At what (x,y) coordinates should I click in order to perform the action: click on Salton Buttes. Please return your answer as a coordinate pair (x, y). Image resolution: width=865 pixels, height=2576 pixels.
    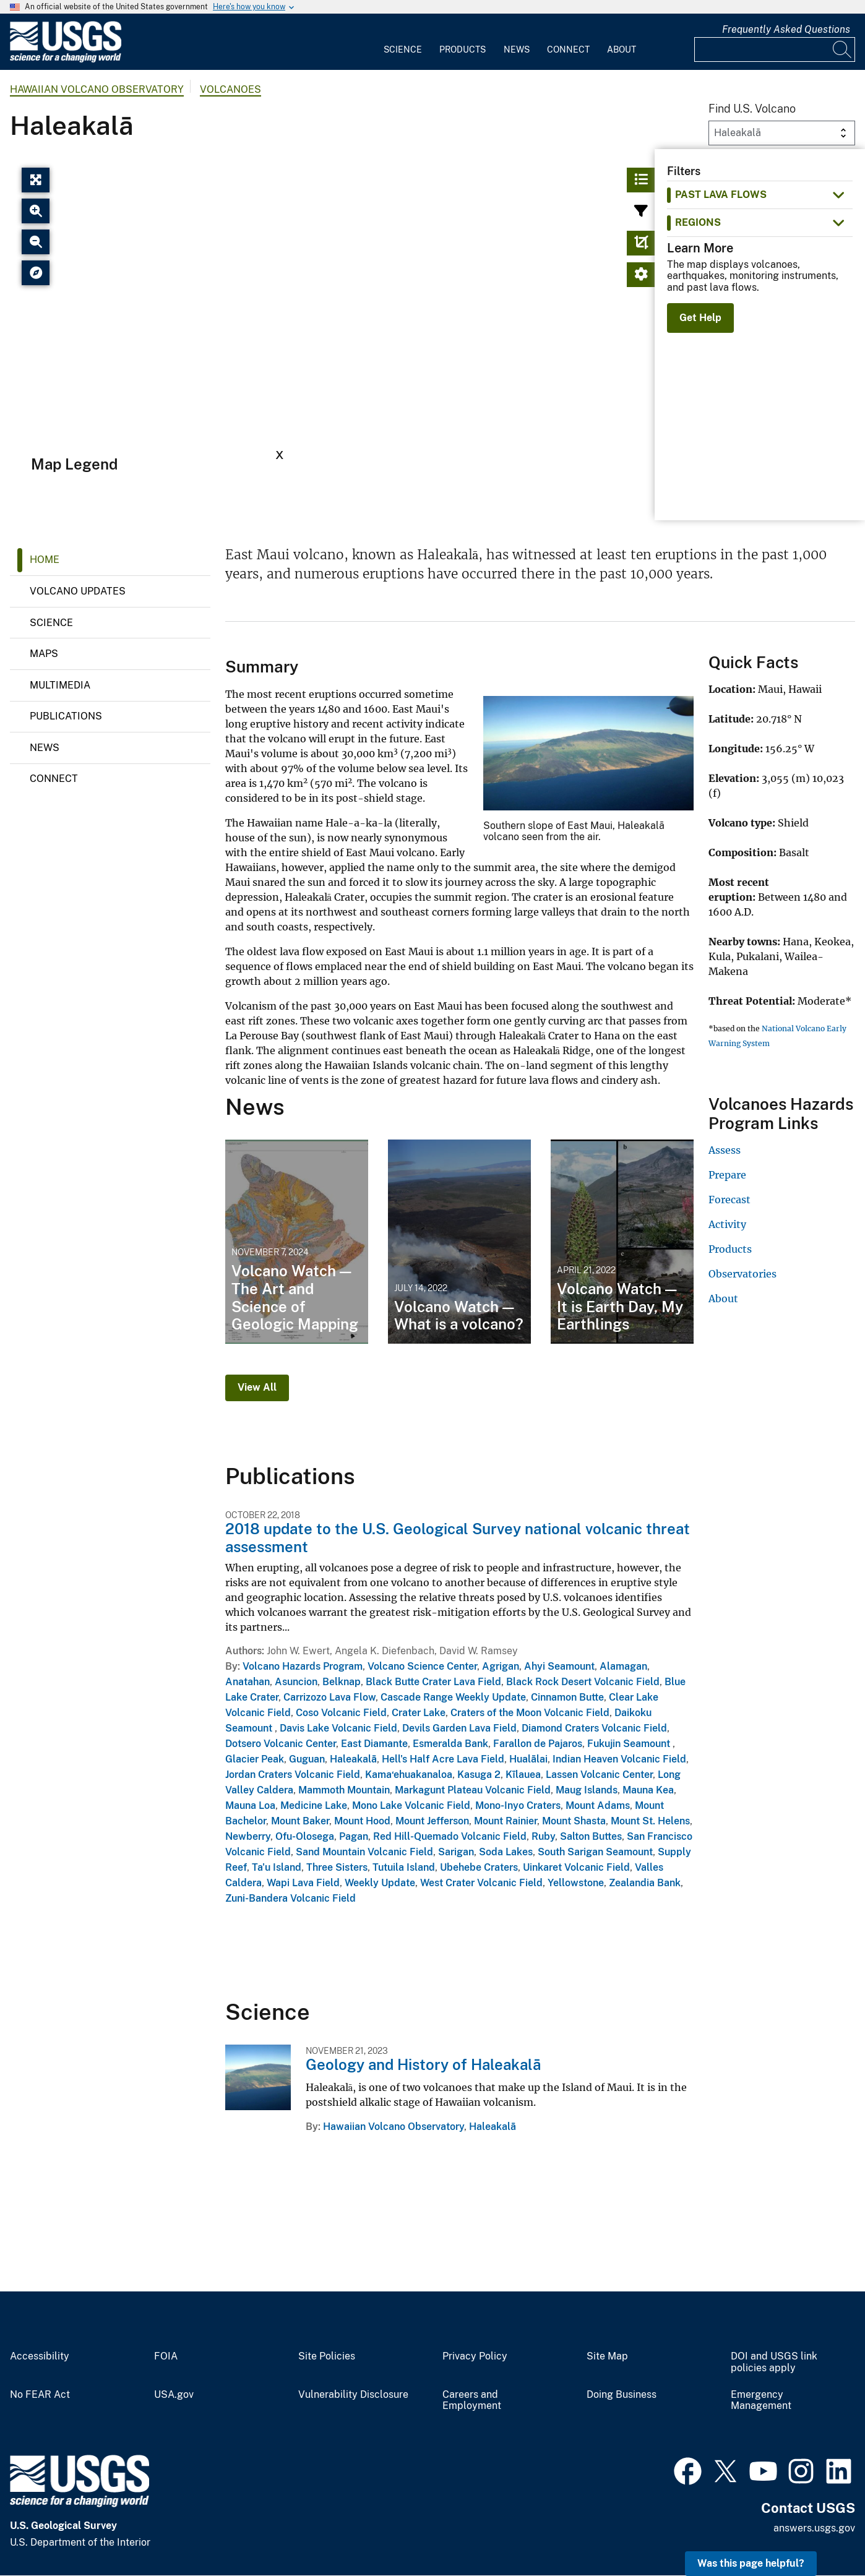
    Looking at the image, I should click on (591, 1836).